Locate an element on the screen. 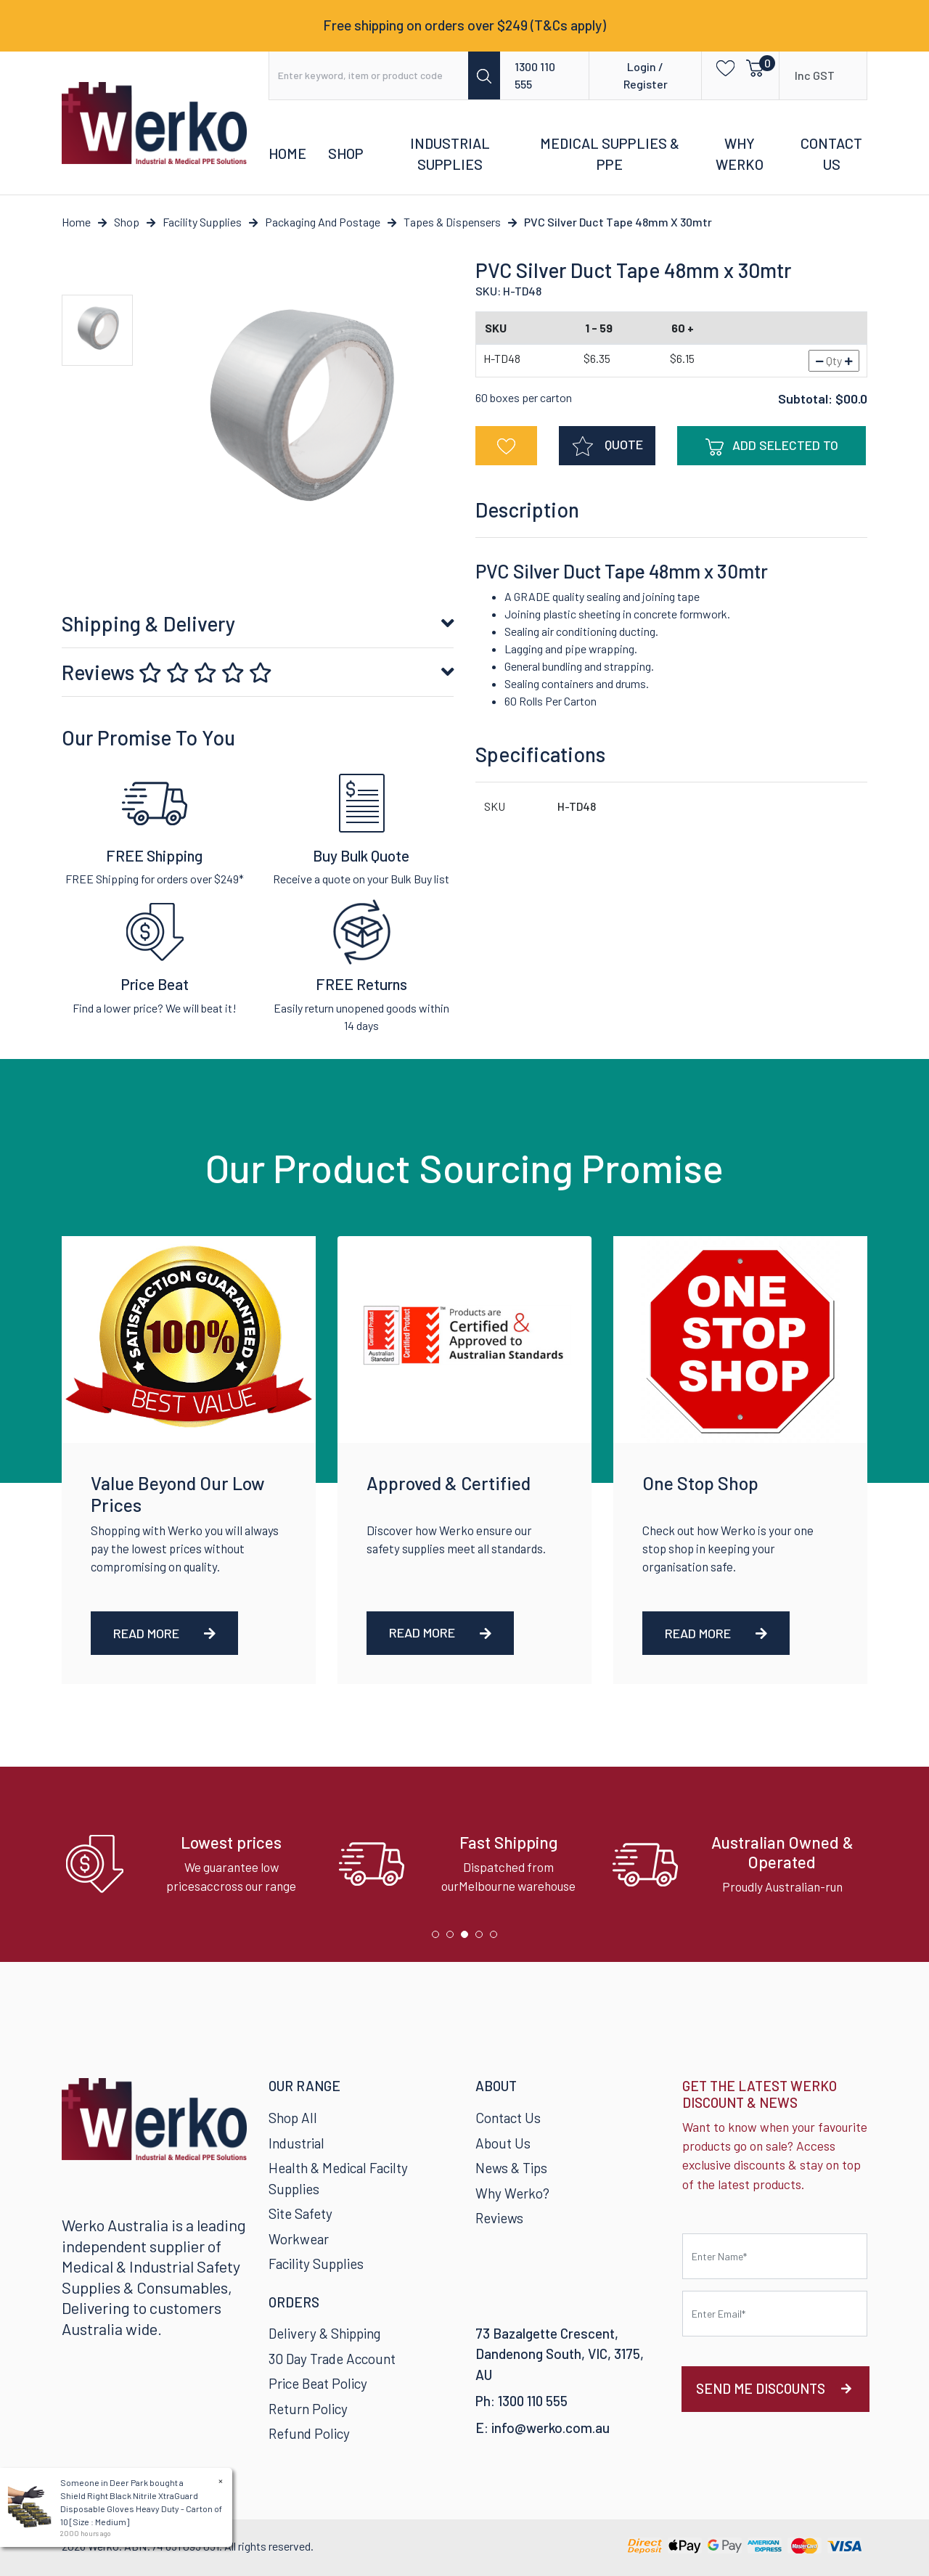 This screenshot has height=2576, width=929. Site Safety is located at coordinates (300, 2213).